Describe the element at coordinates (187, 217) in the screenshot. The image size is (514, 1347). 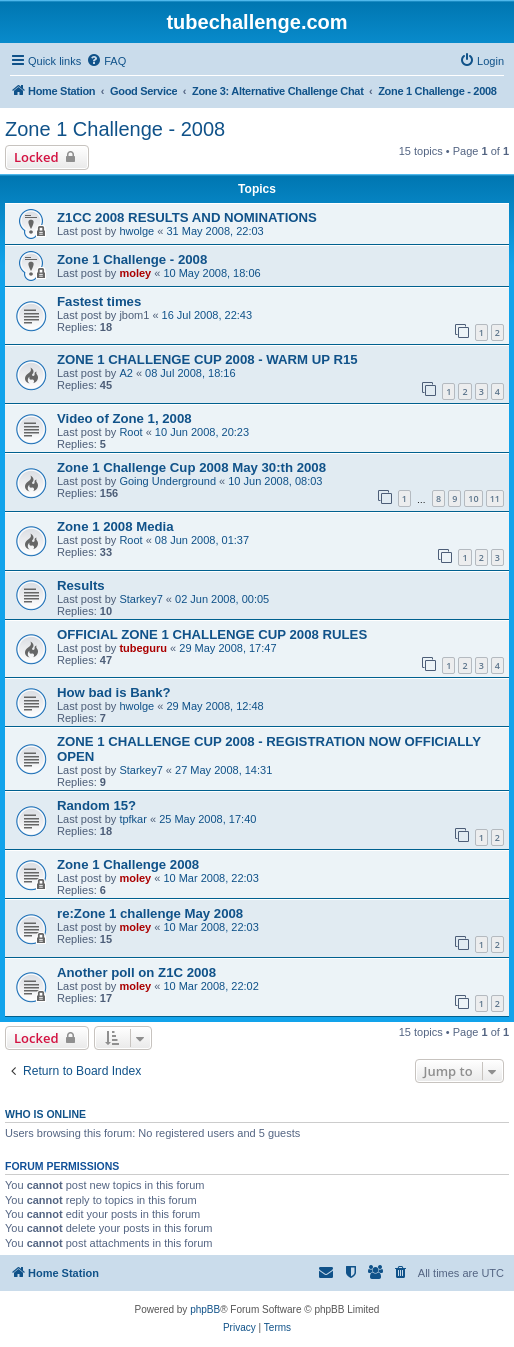
I see `Z1CC 2008 RESULTS AND NOMINATIONS` at that location.